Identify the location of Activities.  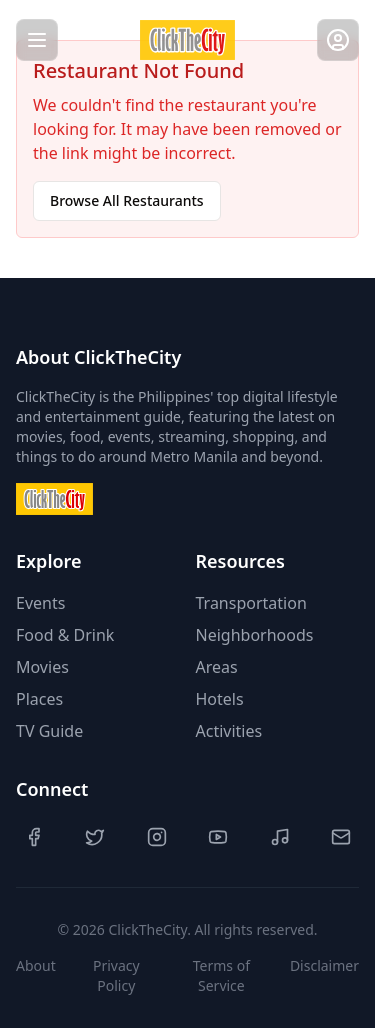
(229, 731).